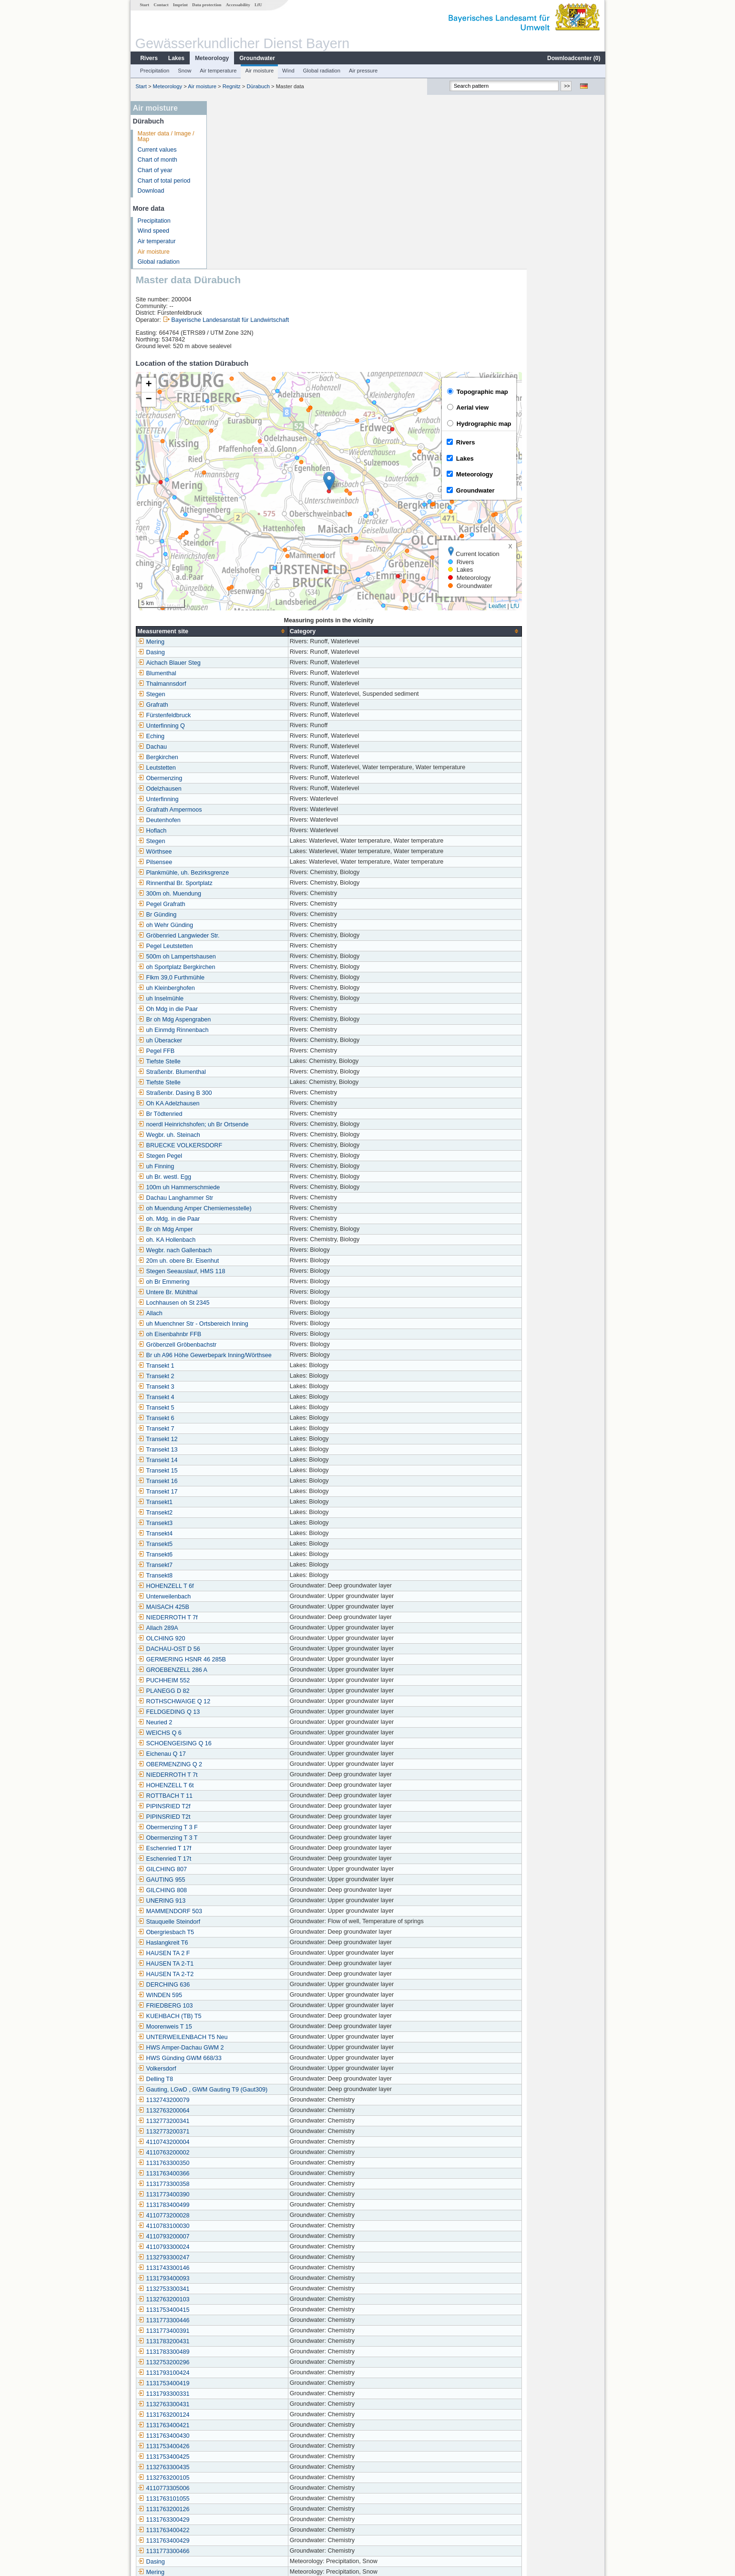  I want to click on Precipitation, so click(154, 70).